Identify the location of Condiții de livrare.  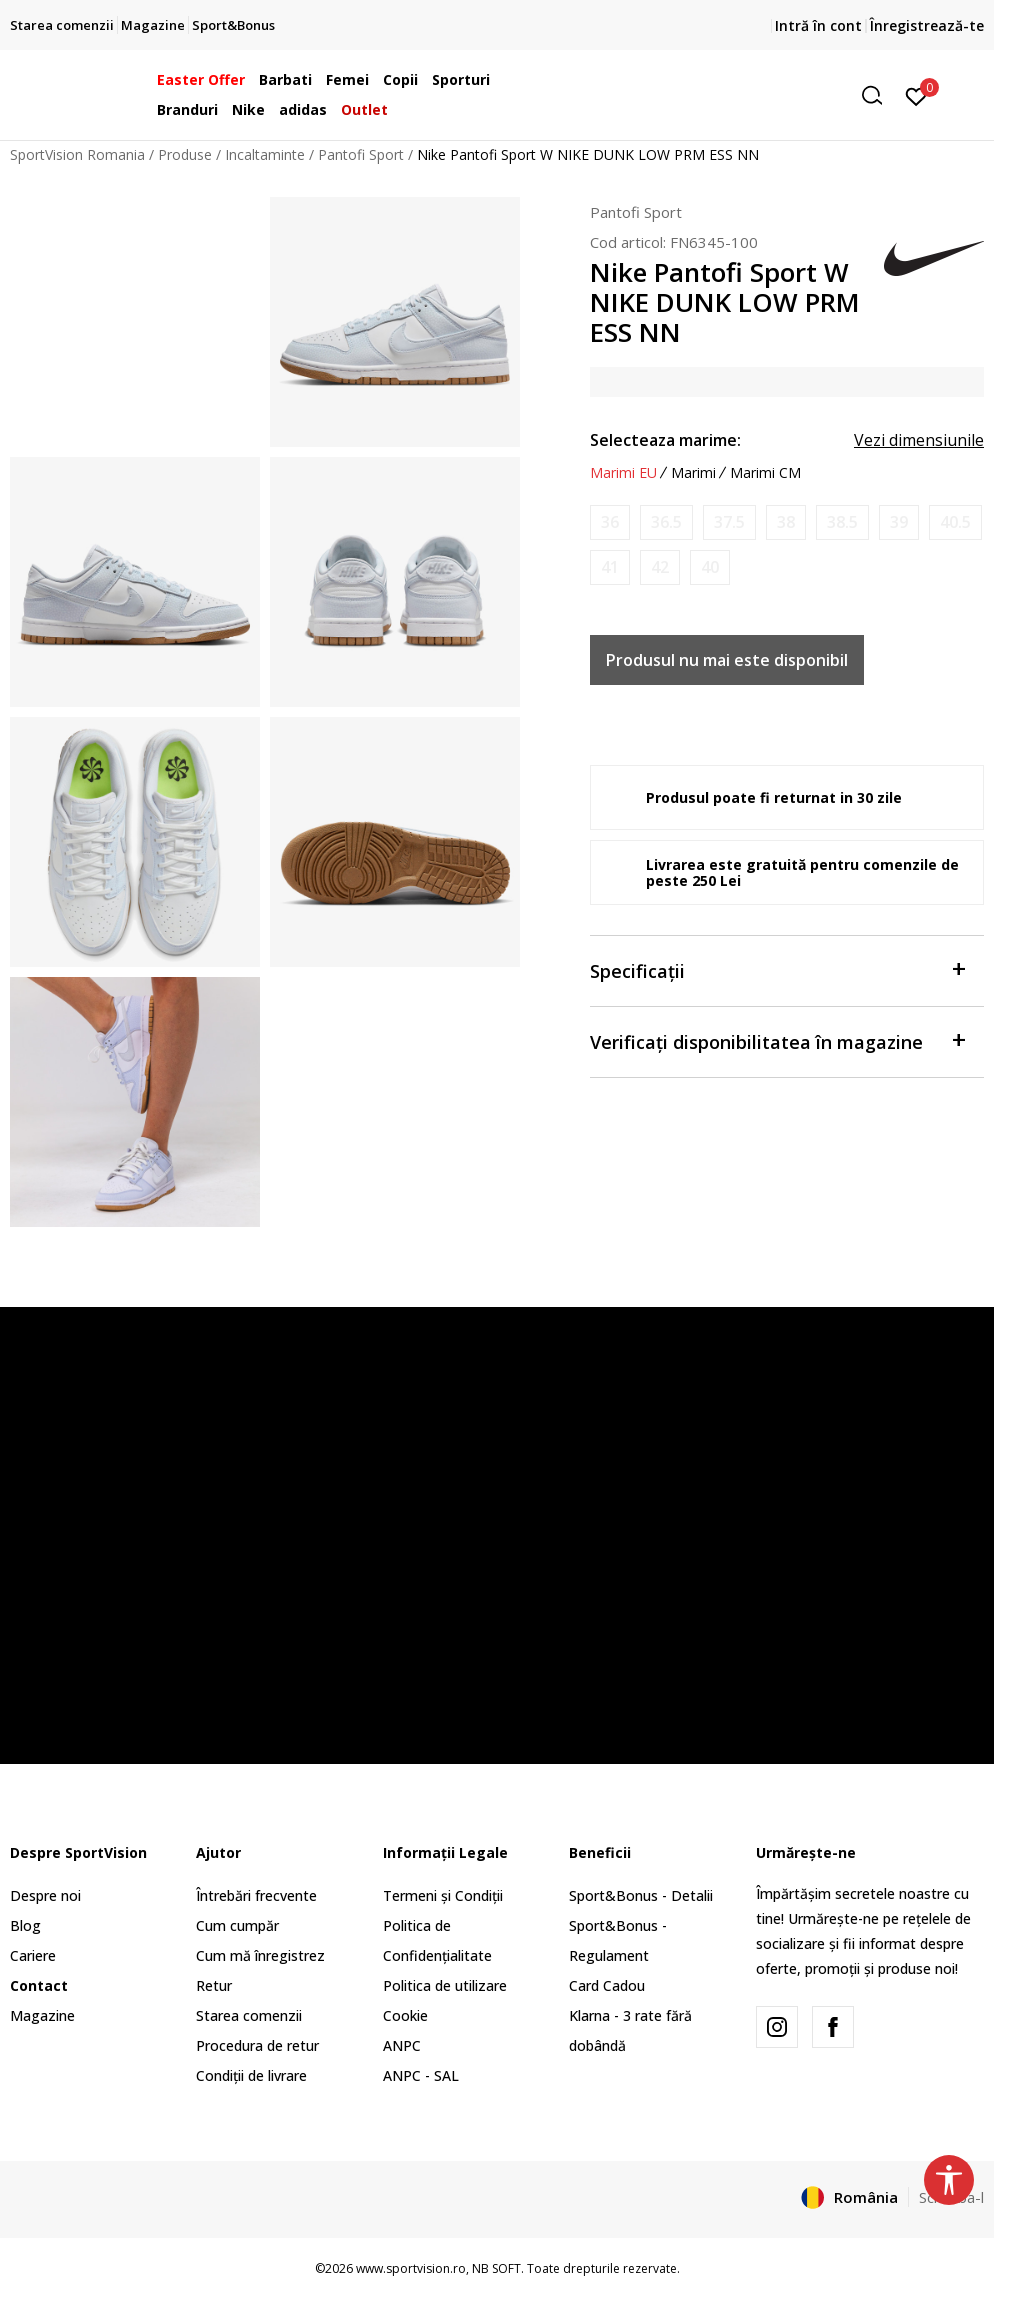
(251, 2075).